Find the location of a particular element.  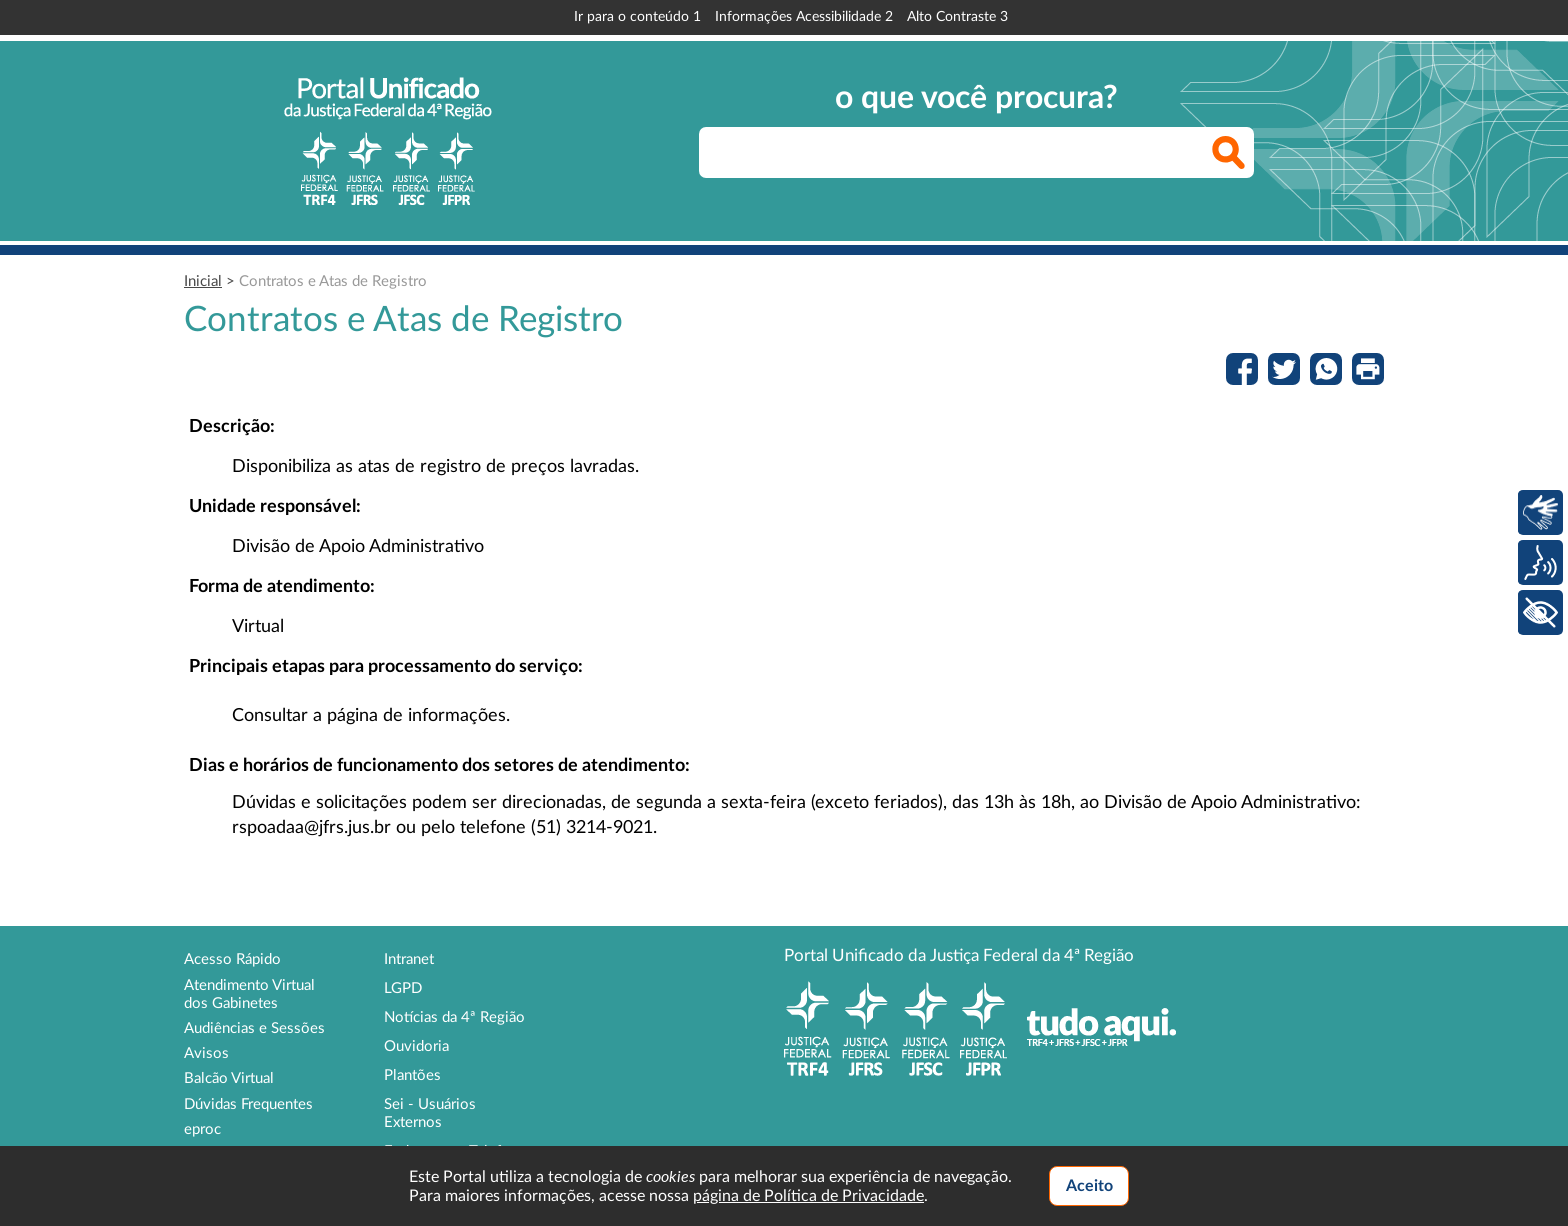

Plantões is located at coordinates (412, 1075).